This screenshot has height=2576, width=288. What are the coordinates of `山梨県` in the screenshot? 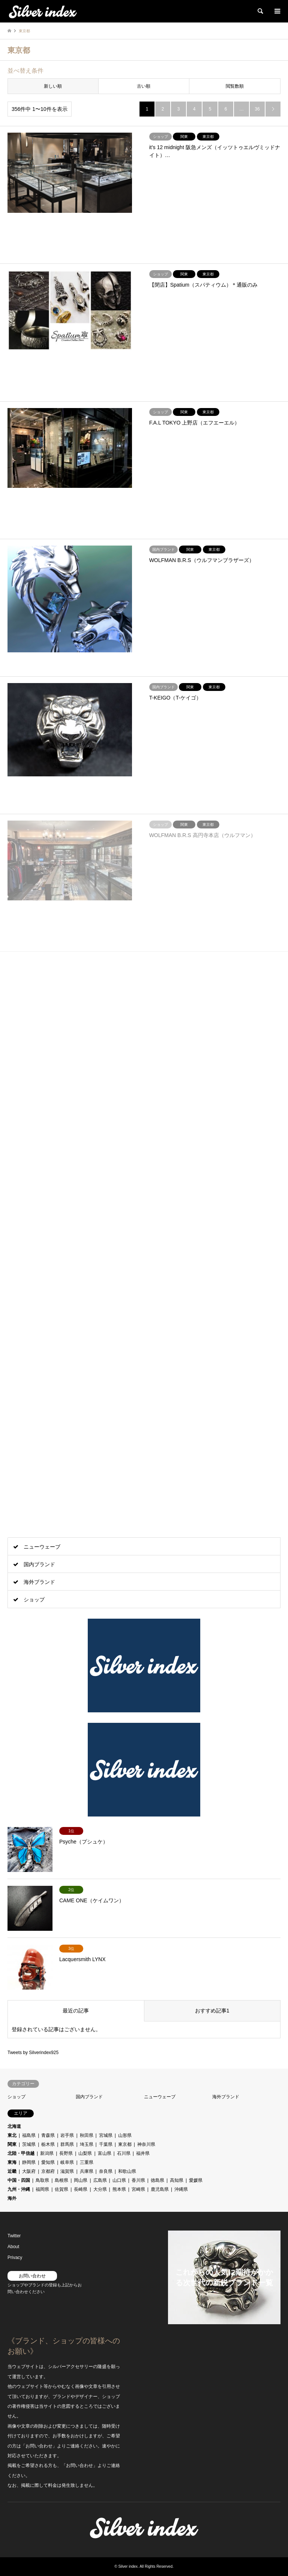 It's located at (85, 2153).